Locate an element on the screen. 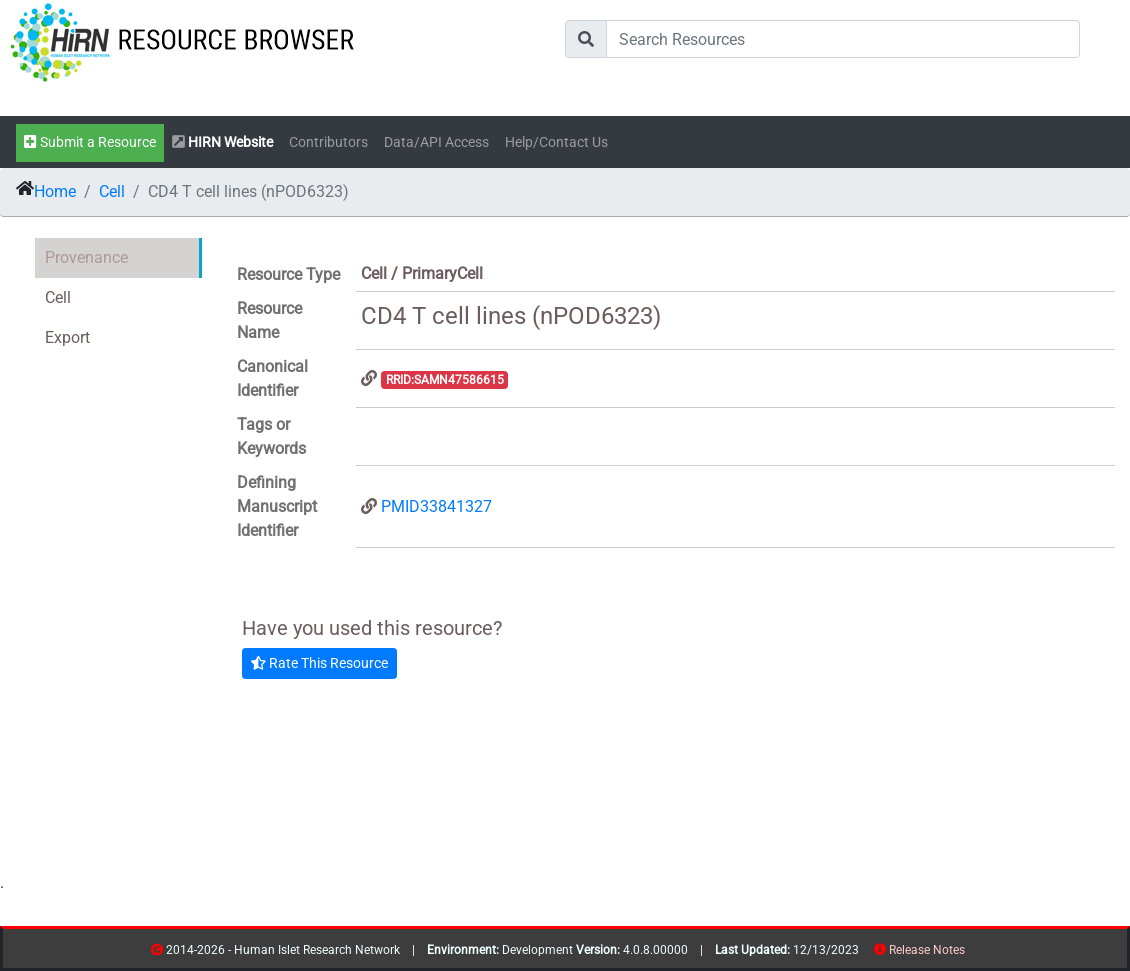 The height and width of the screenshot is (971, 1130). PMID33841327 is located at coordinates (436, 506).